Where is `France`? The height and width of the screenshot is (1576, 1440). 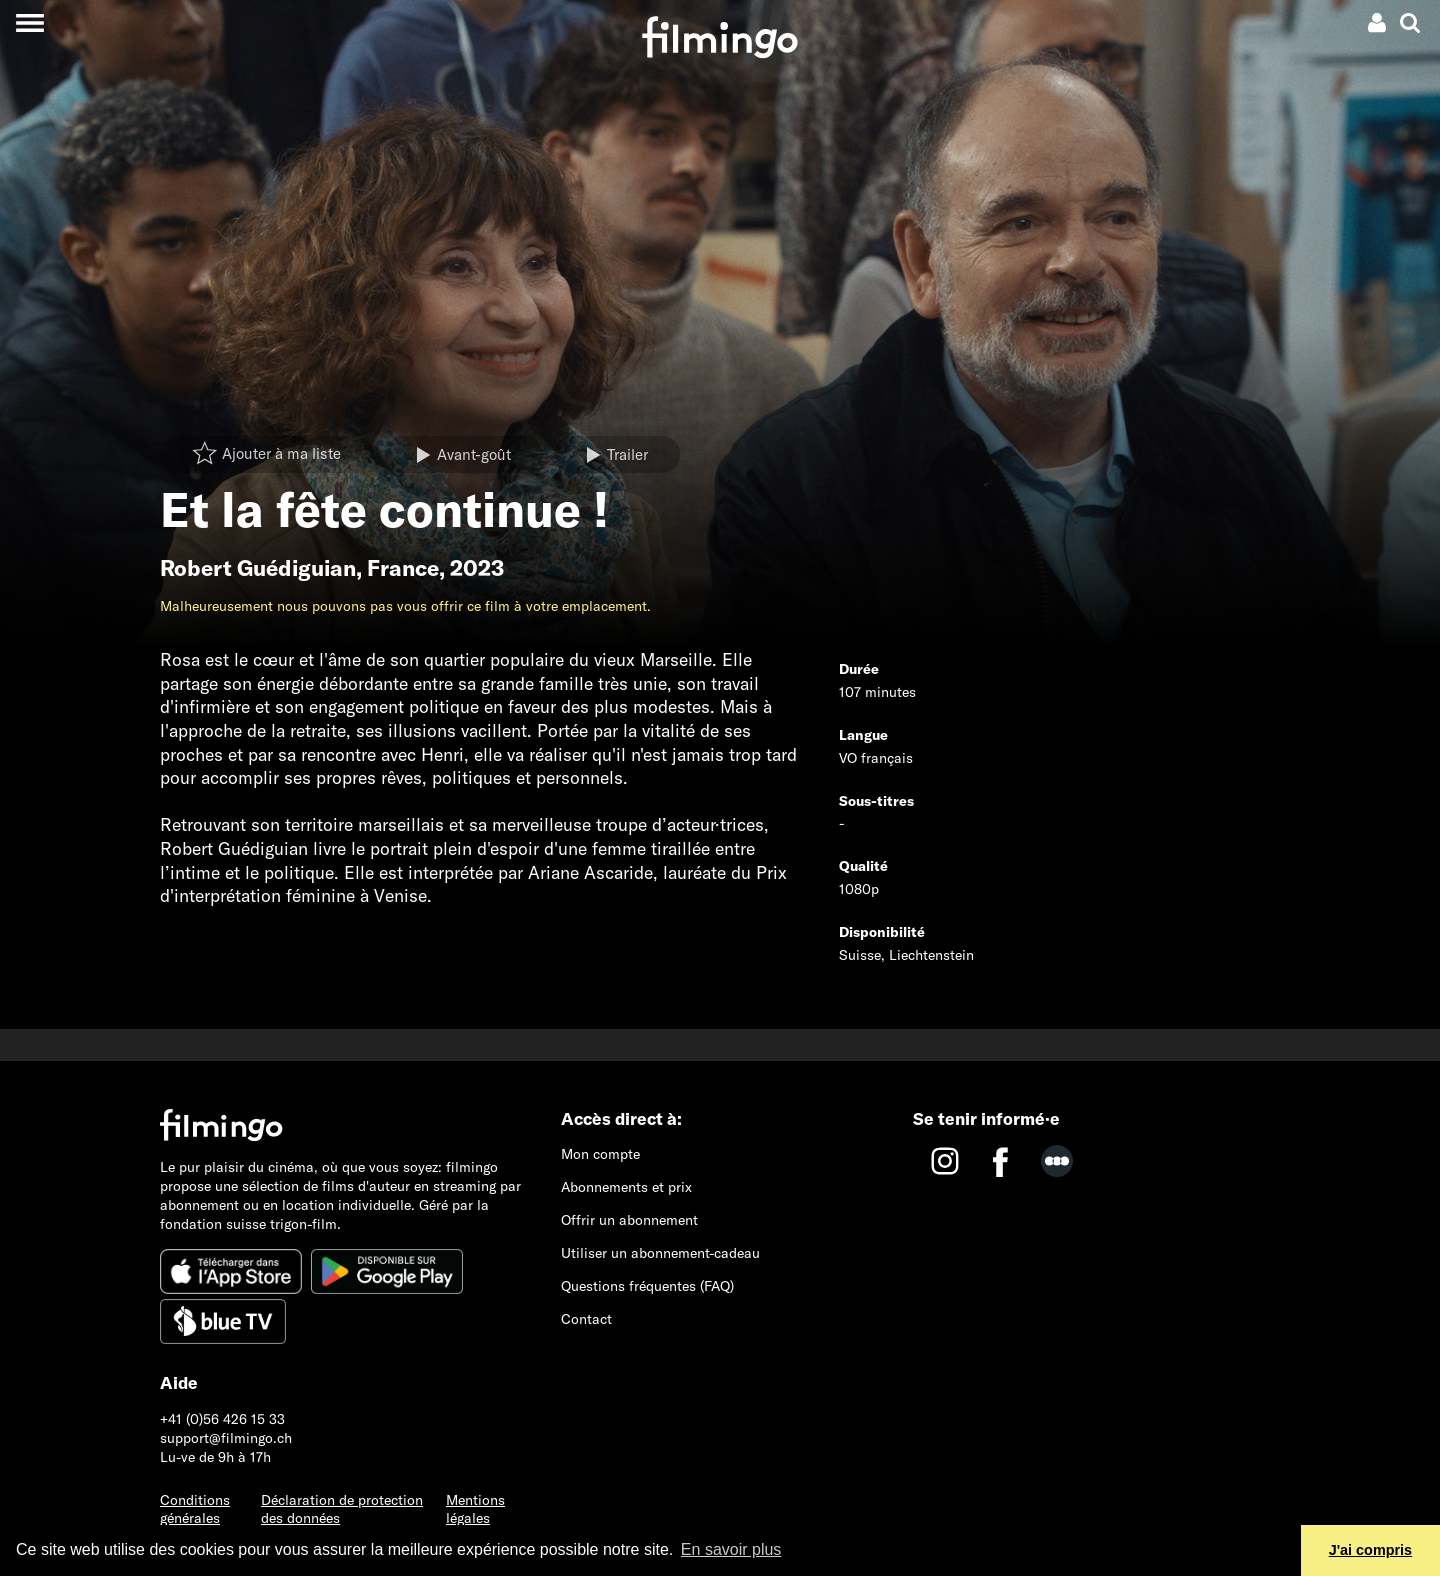 France is located at coordinates (403, 568).